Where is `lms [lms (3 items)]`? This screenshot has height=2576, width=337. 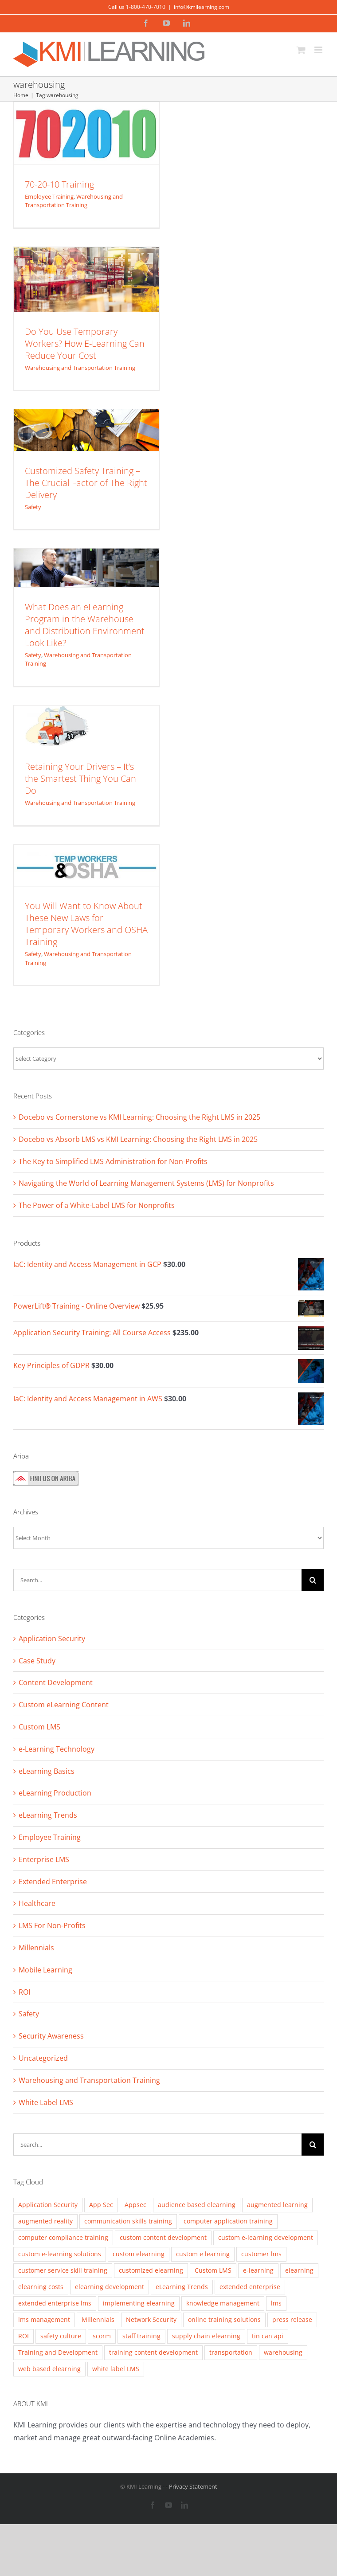
lms [lms (3 items)] is located at coordinates (276, 2303).